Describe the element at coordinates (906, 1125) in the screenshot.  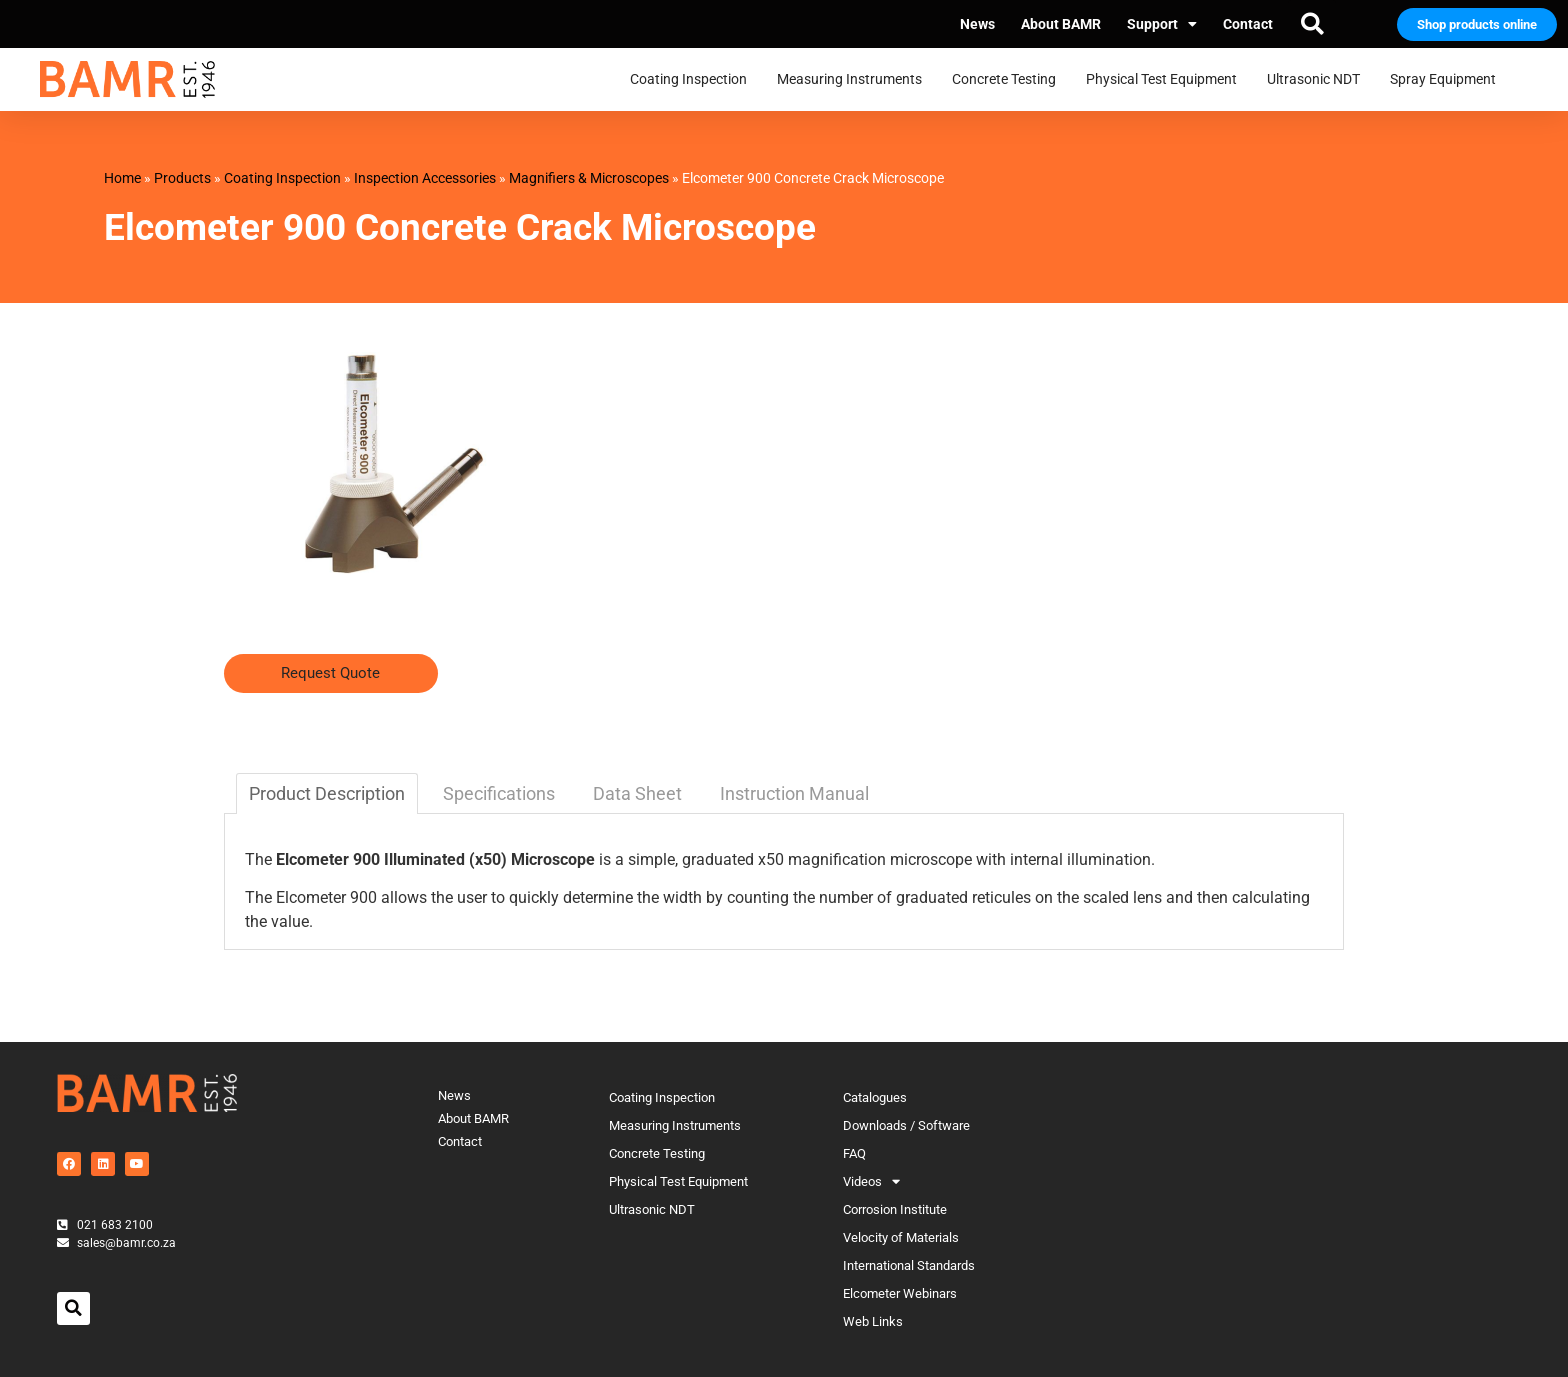
I see `Downloads / Software` at that location.